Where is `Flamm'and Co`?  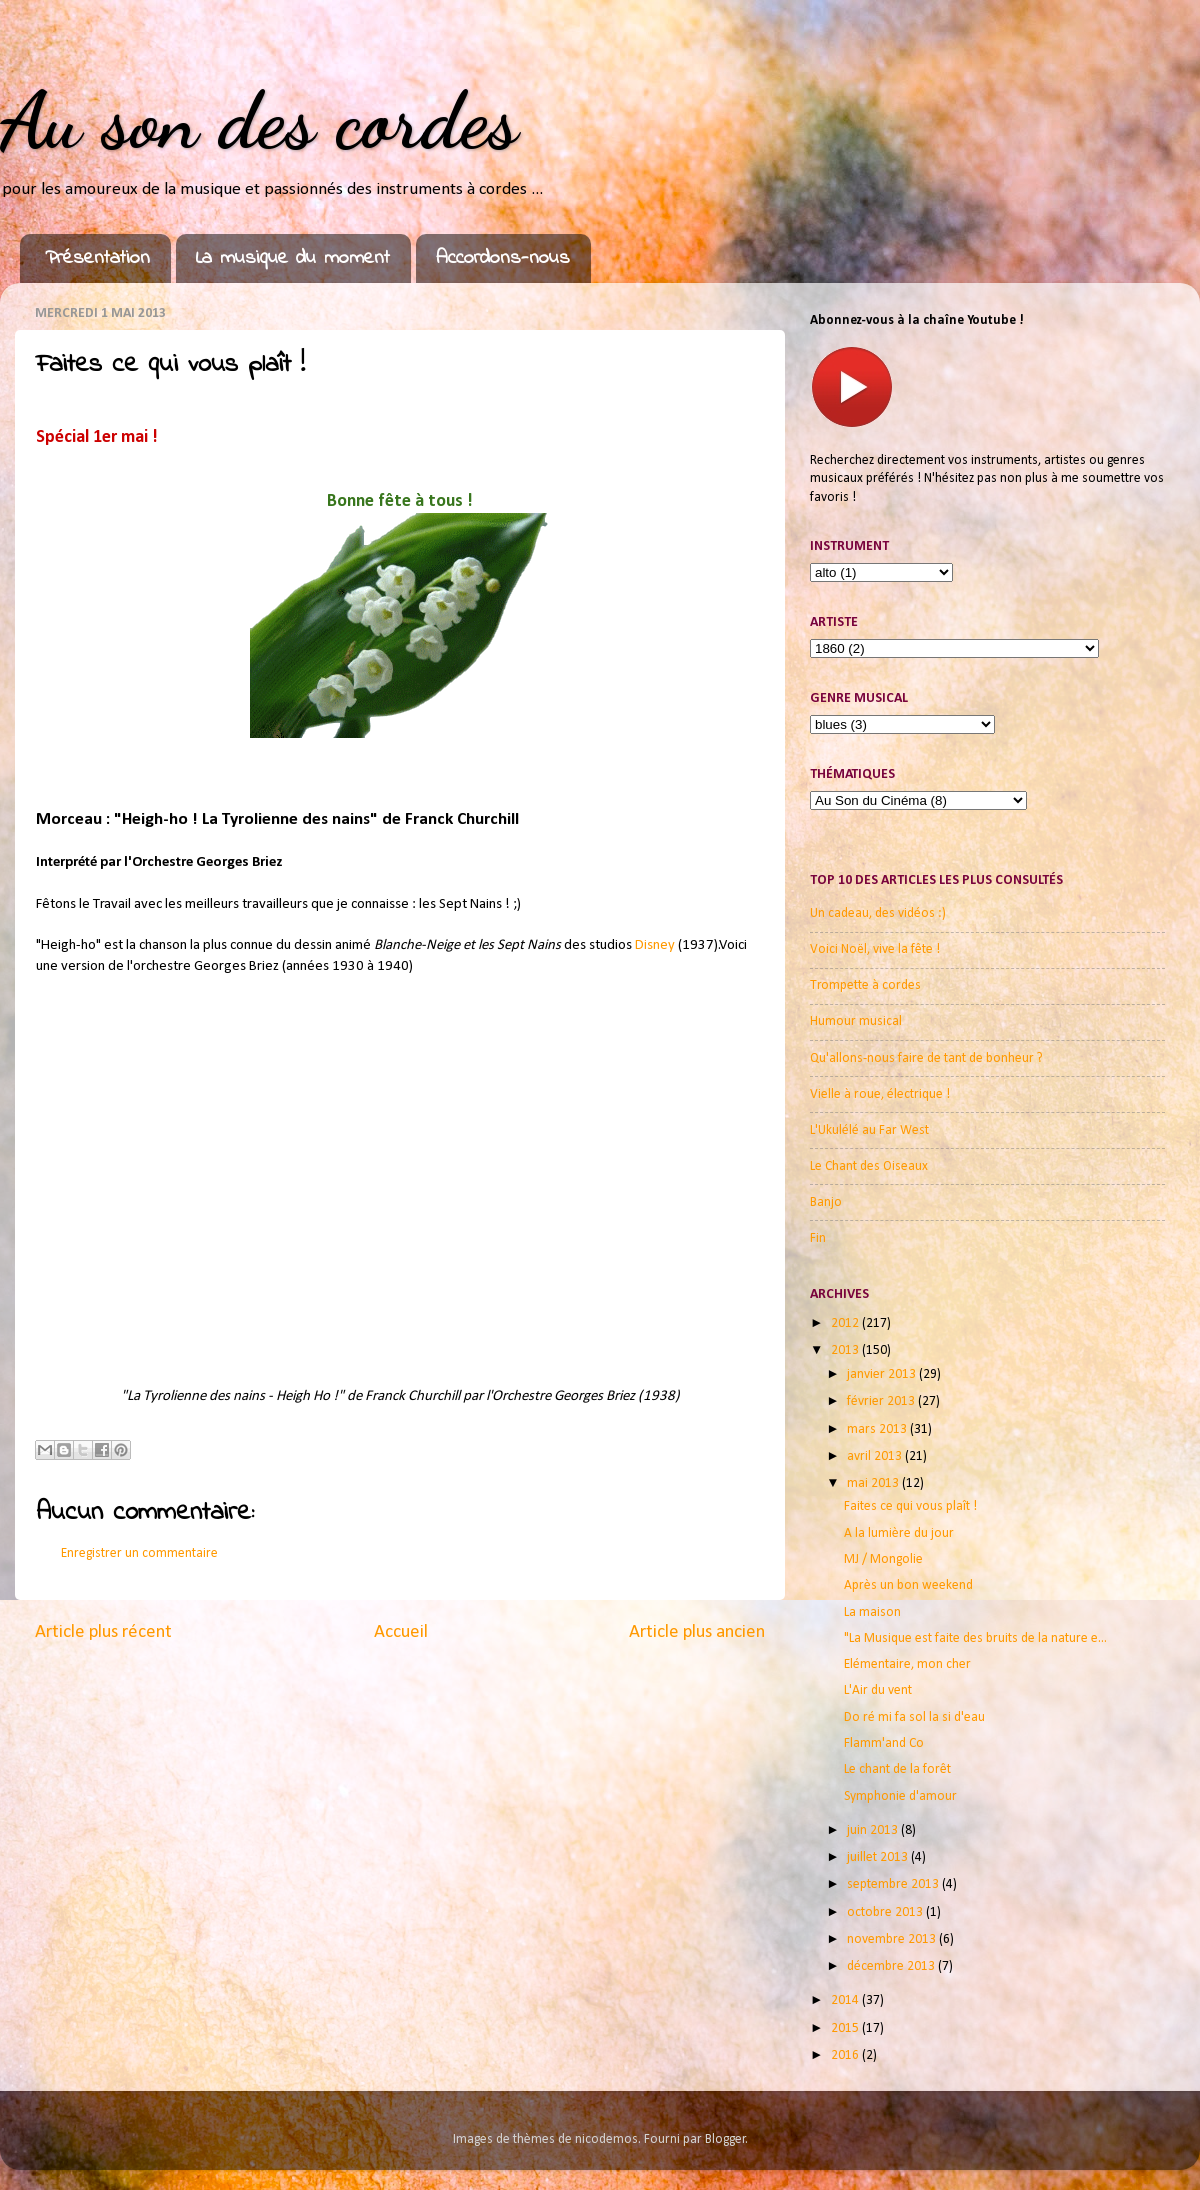
Flamm'and Co is located at coordinates (884, 1743).